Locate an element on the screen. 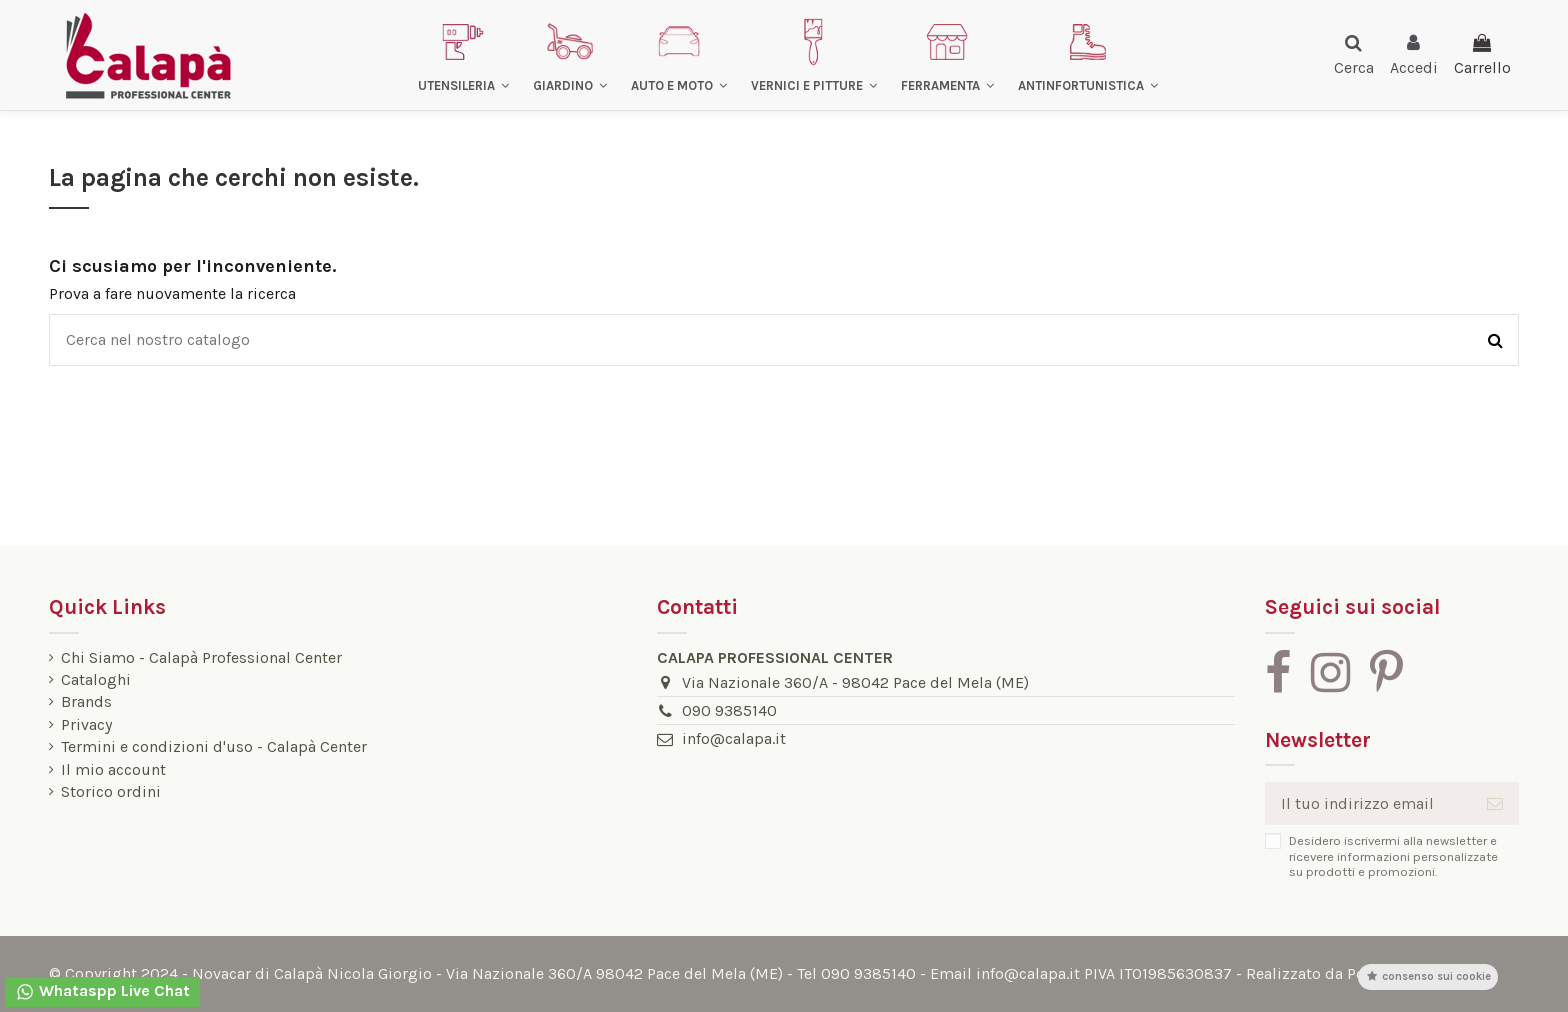 The height and width of the screenshot is (1012, 1568). Il mio account is located at coordinates (113, 770).